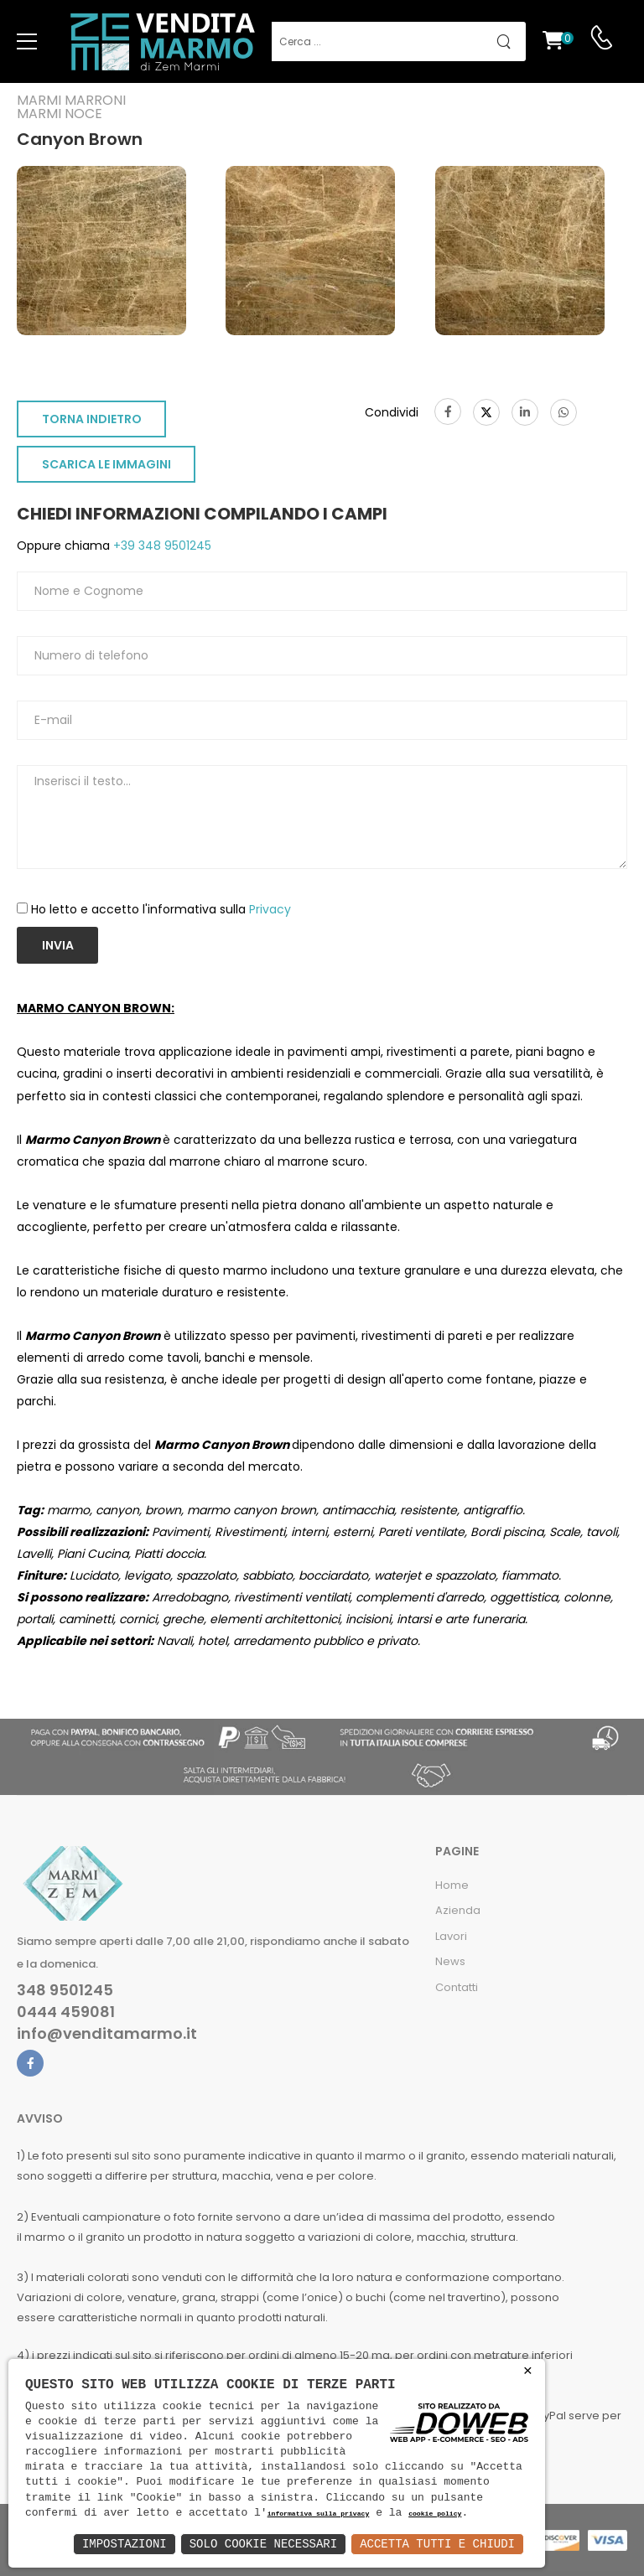 The width and height of the screenshot is (644, 2576). Describe the element at coordinates (65, 1990) in the screenshot. I see `348 9501245` at that location.